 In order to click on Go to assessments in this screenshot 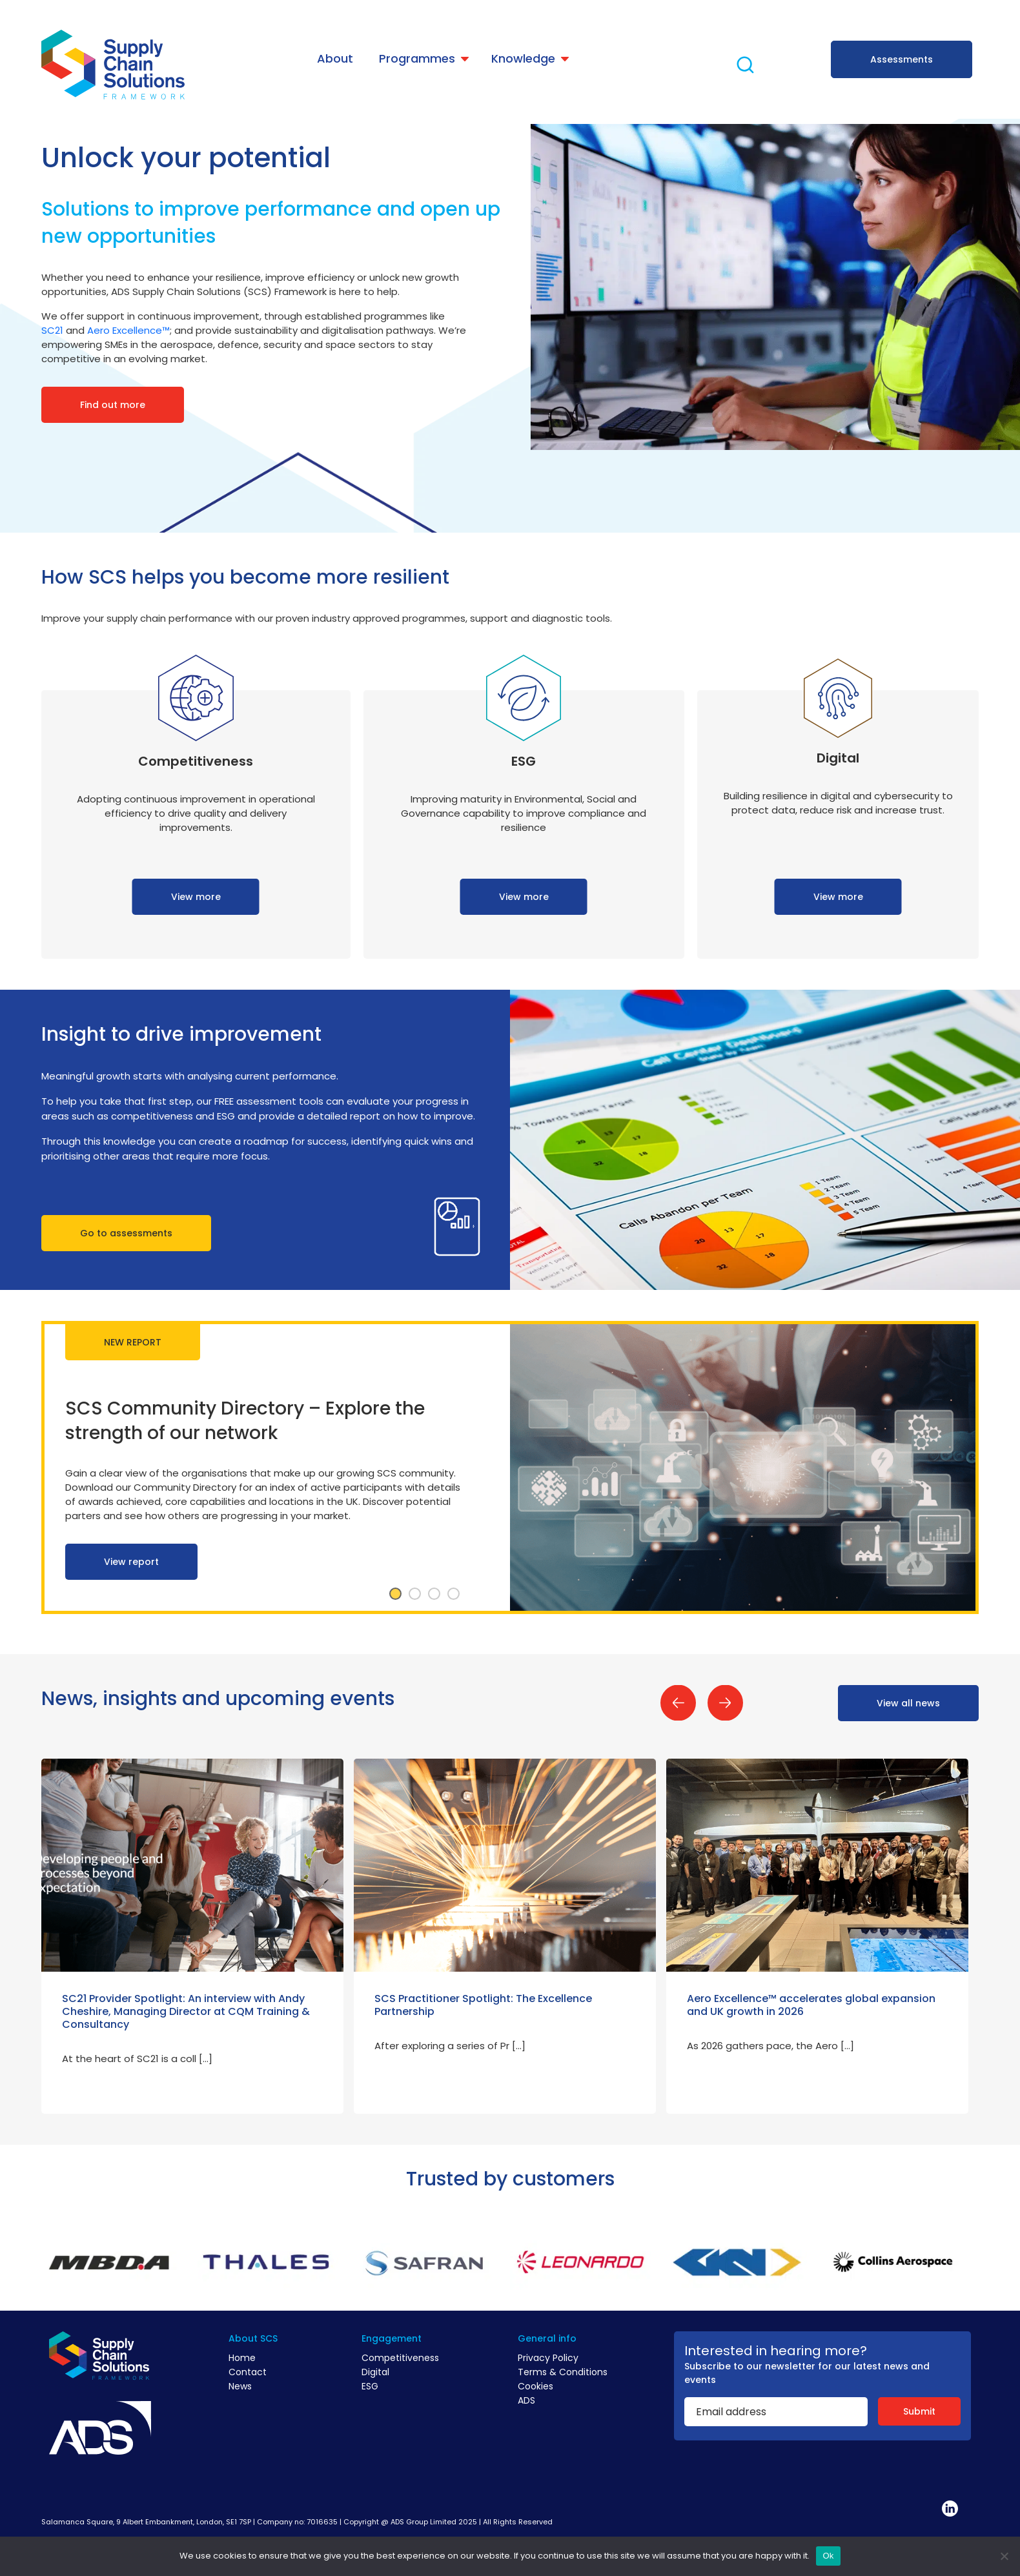, I will do `click(126, 1233)`.